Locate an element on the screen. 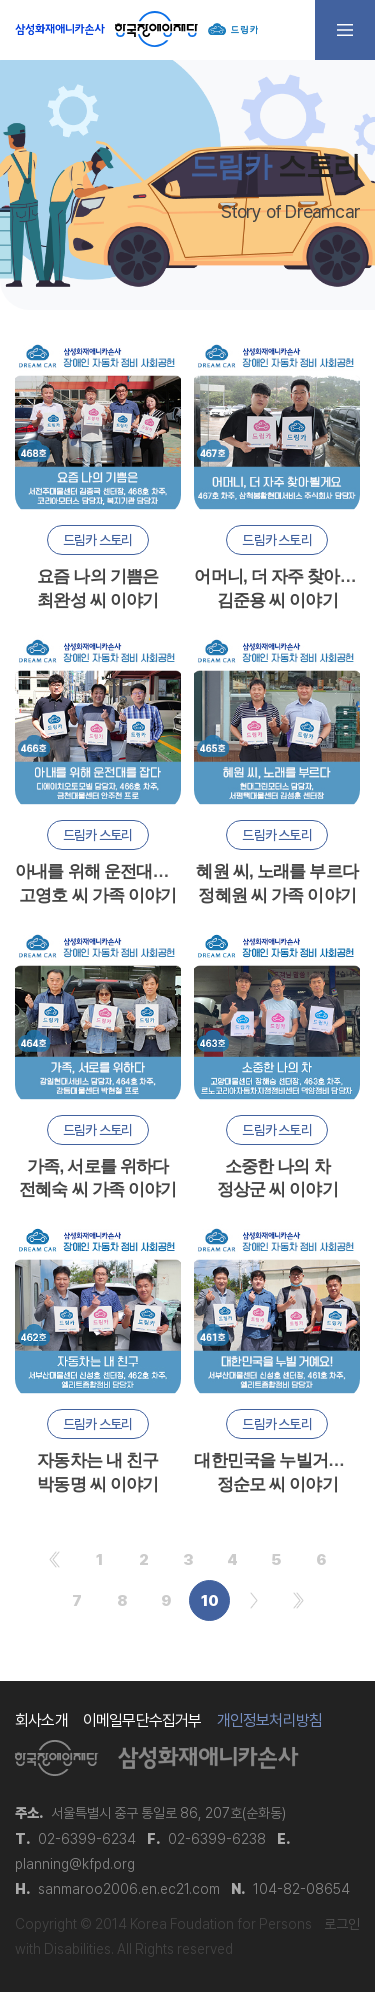 The width and height of the screenshot is (375, 1992). 회사소개 is located at coordinates (41, 1720).